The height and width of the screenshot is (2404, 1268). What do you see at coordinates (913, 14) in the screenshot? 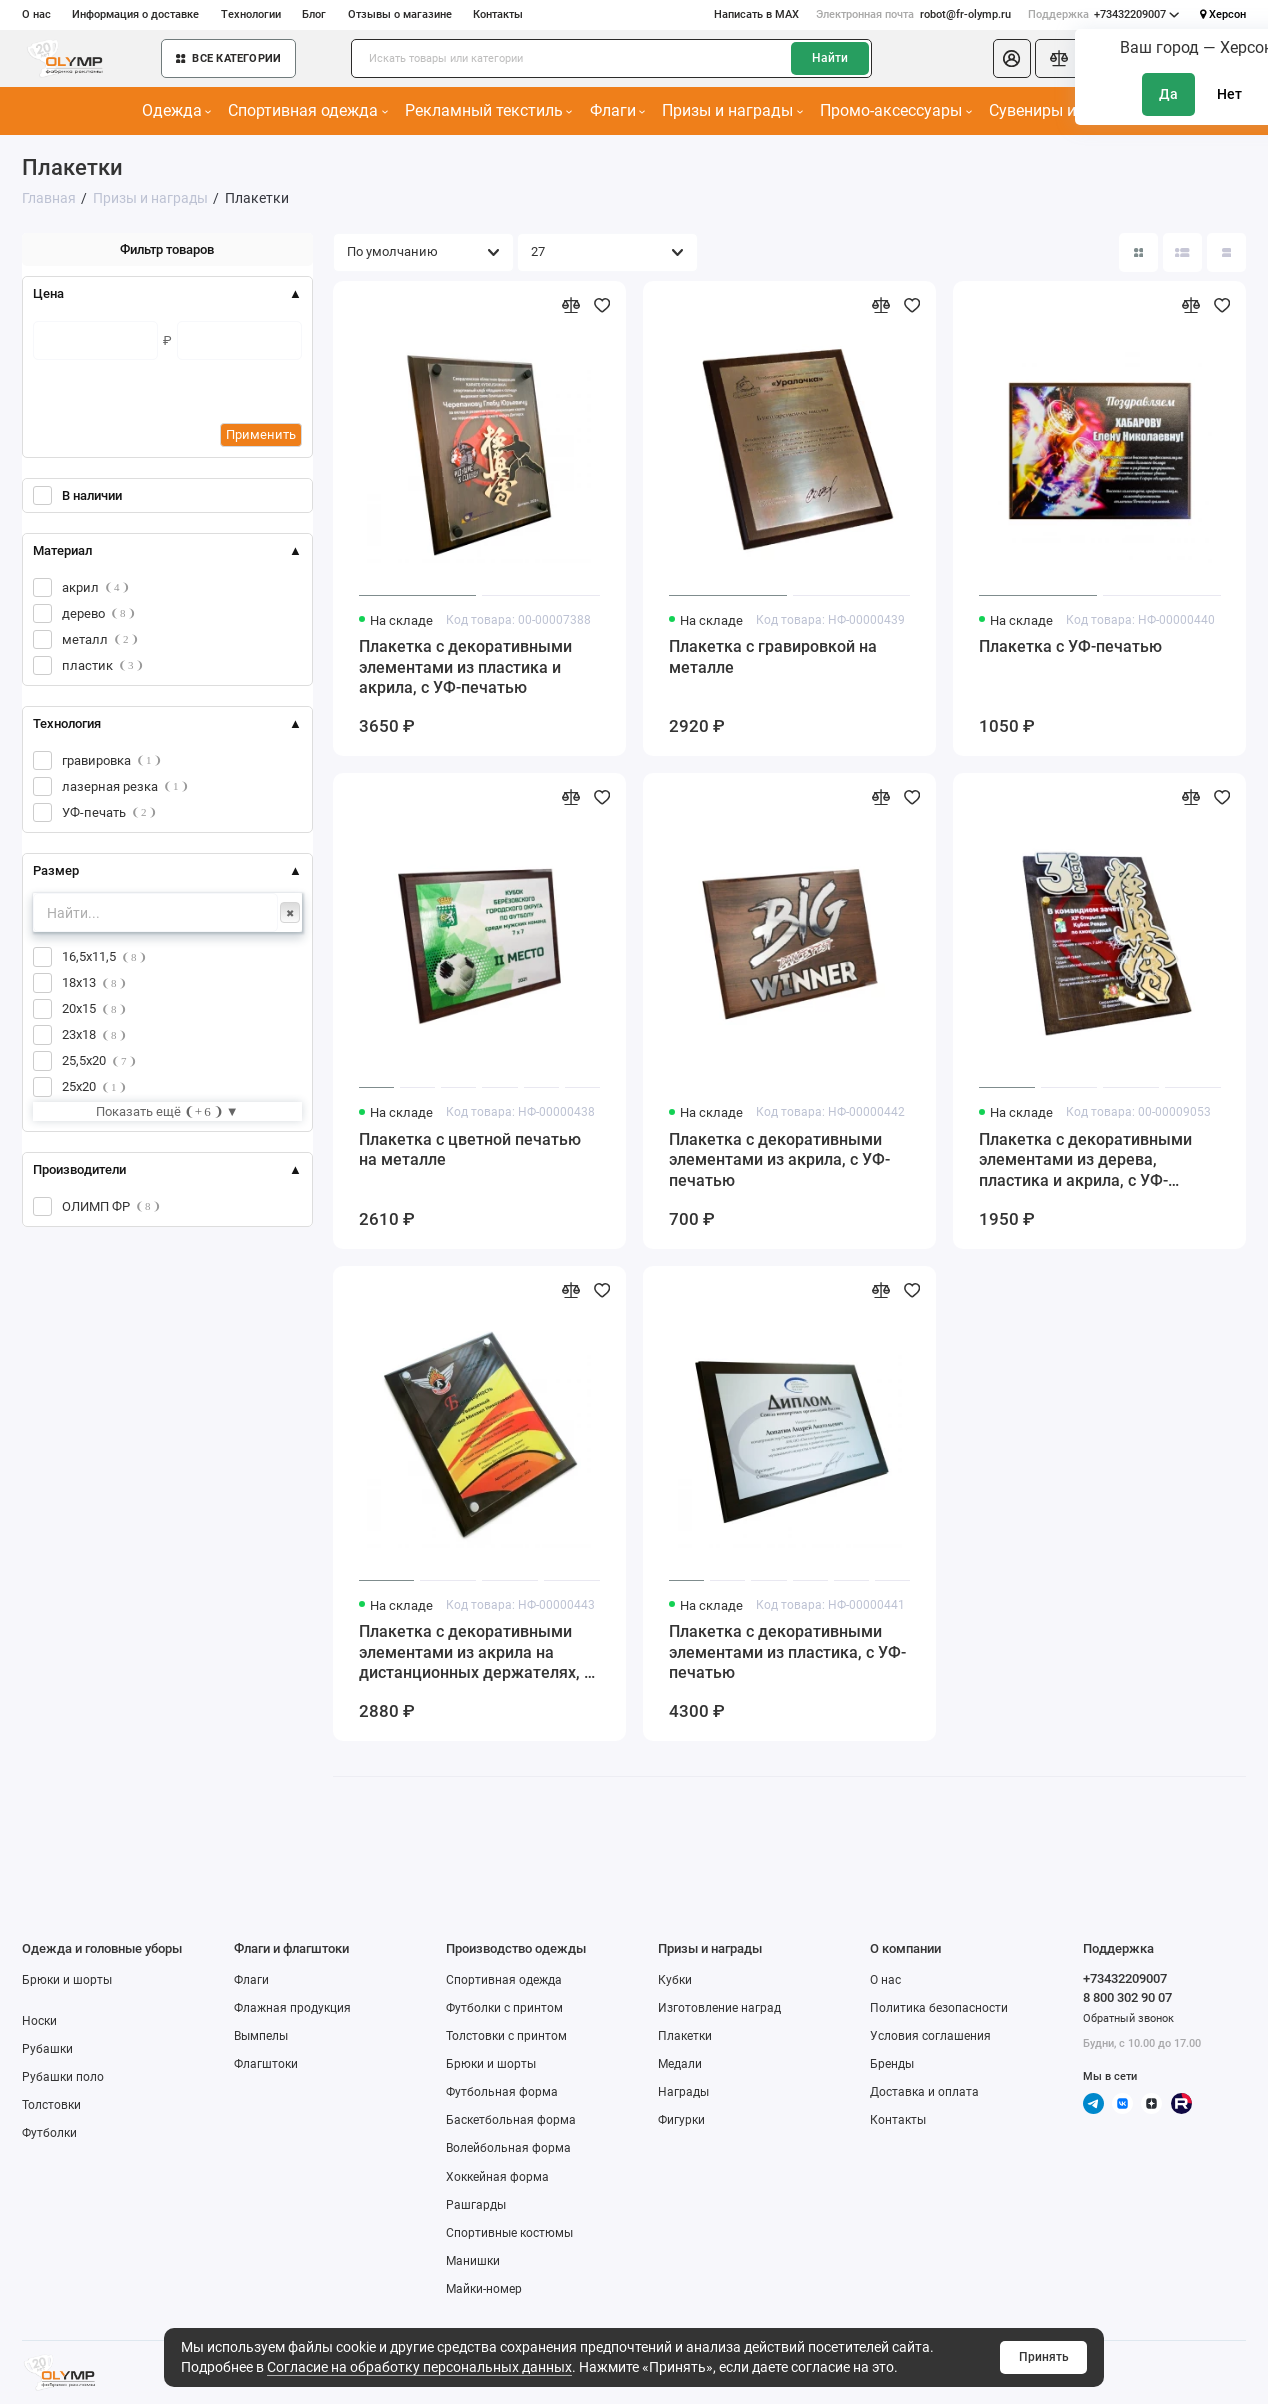
I see `robot@fr-olymp.ru` at bounding box center [913, 14].